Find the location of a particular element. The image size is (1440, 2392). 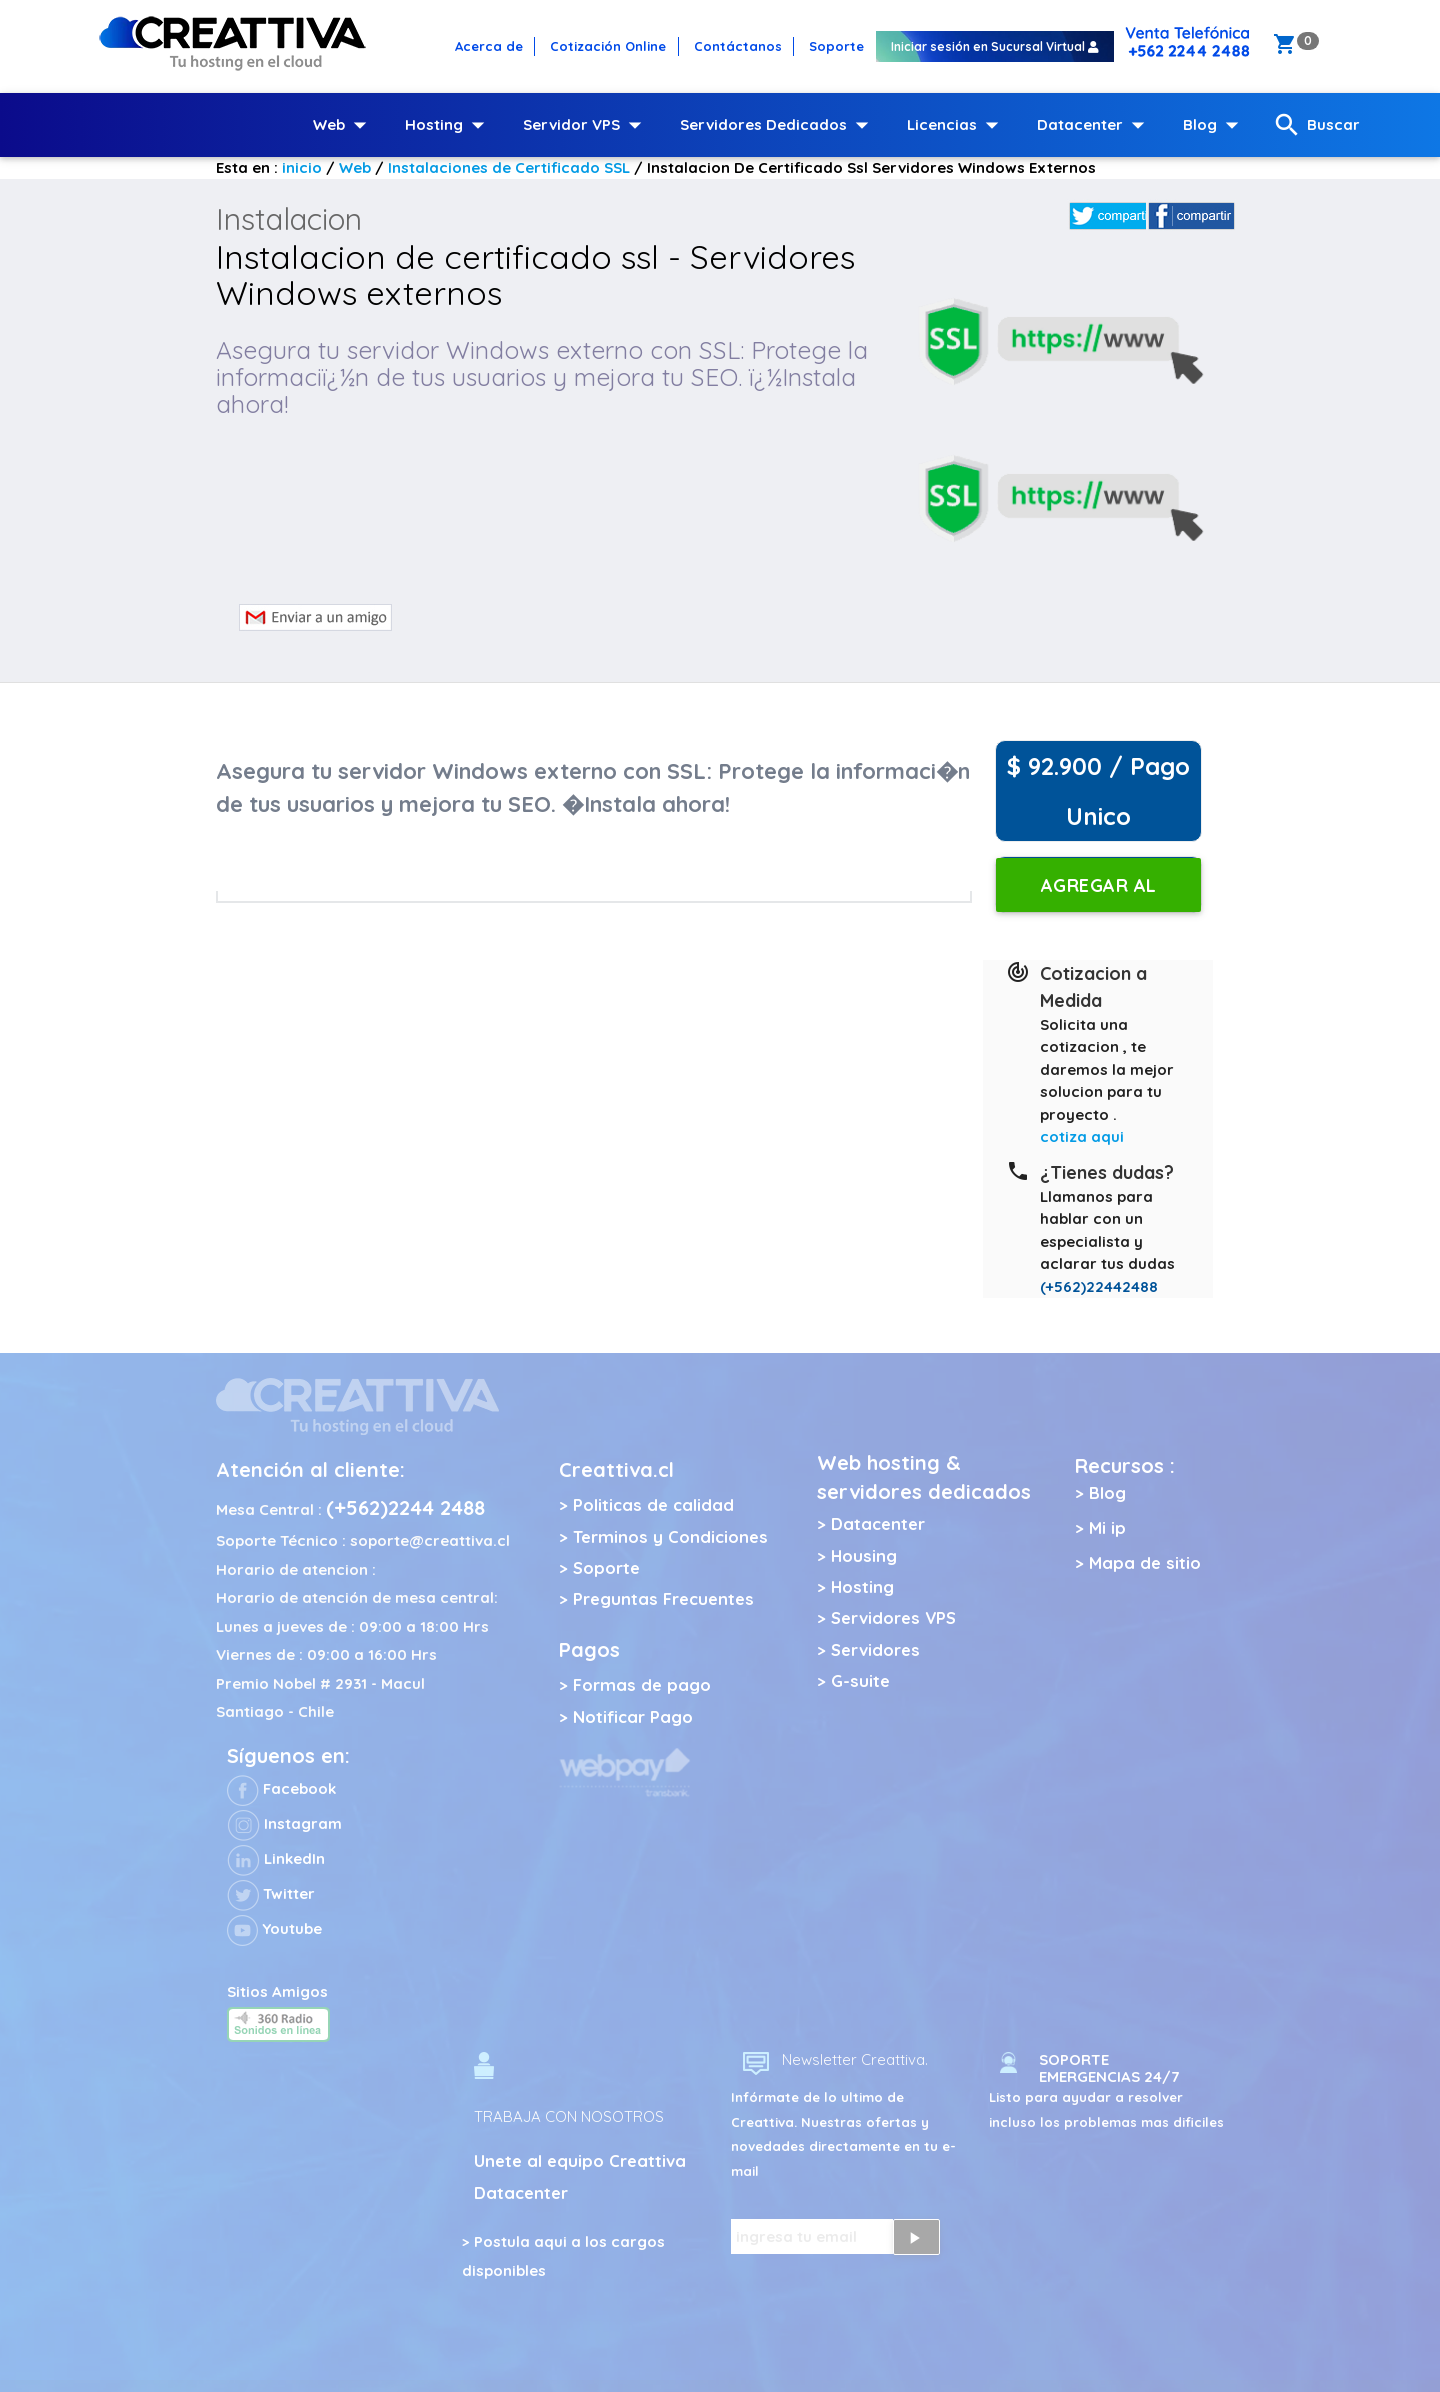

Youtube is located at coordinates (274, 1928).